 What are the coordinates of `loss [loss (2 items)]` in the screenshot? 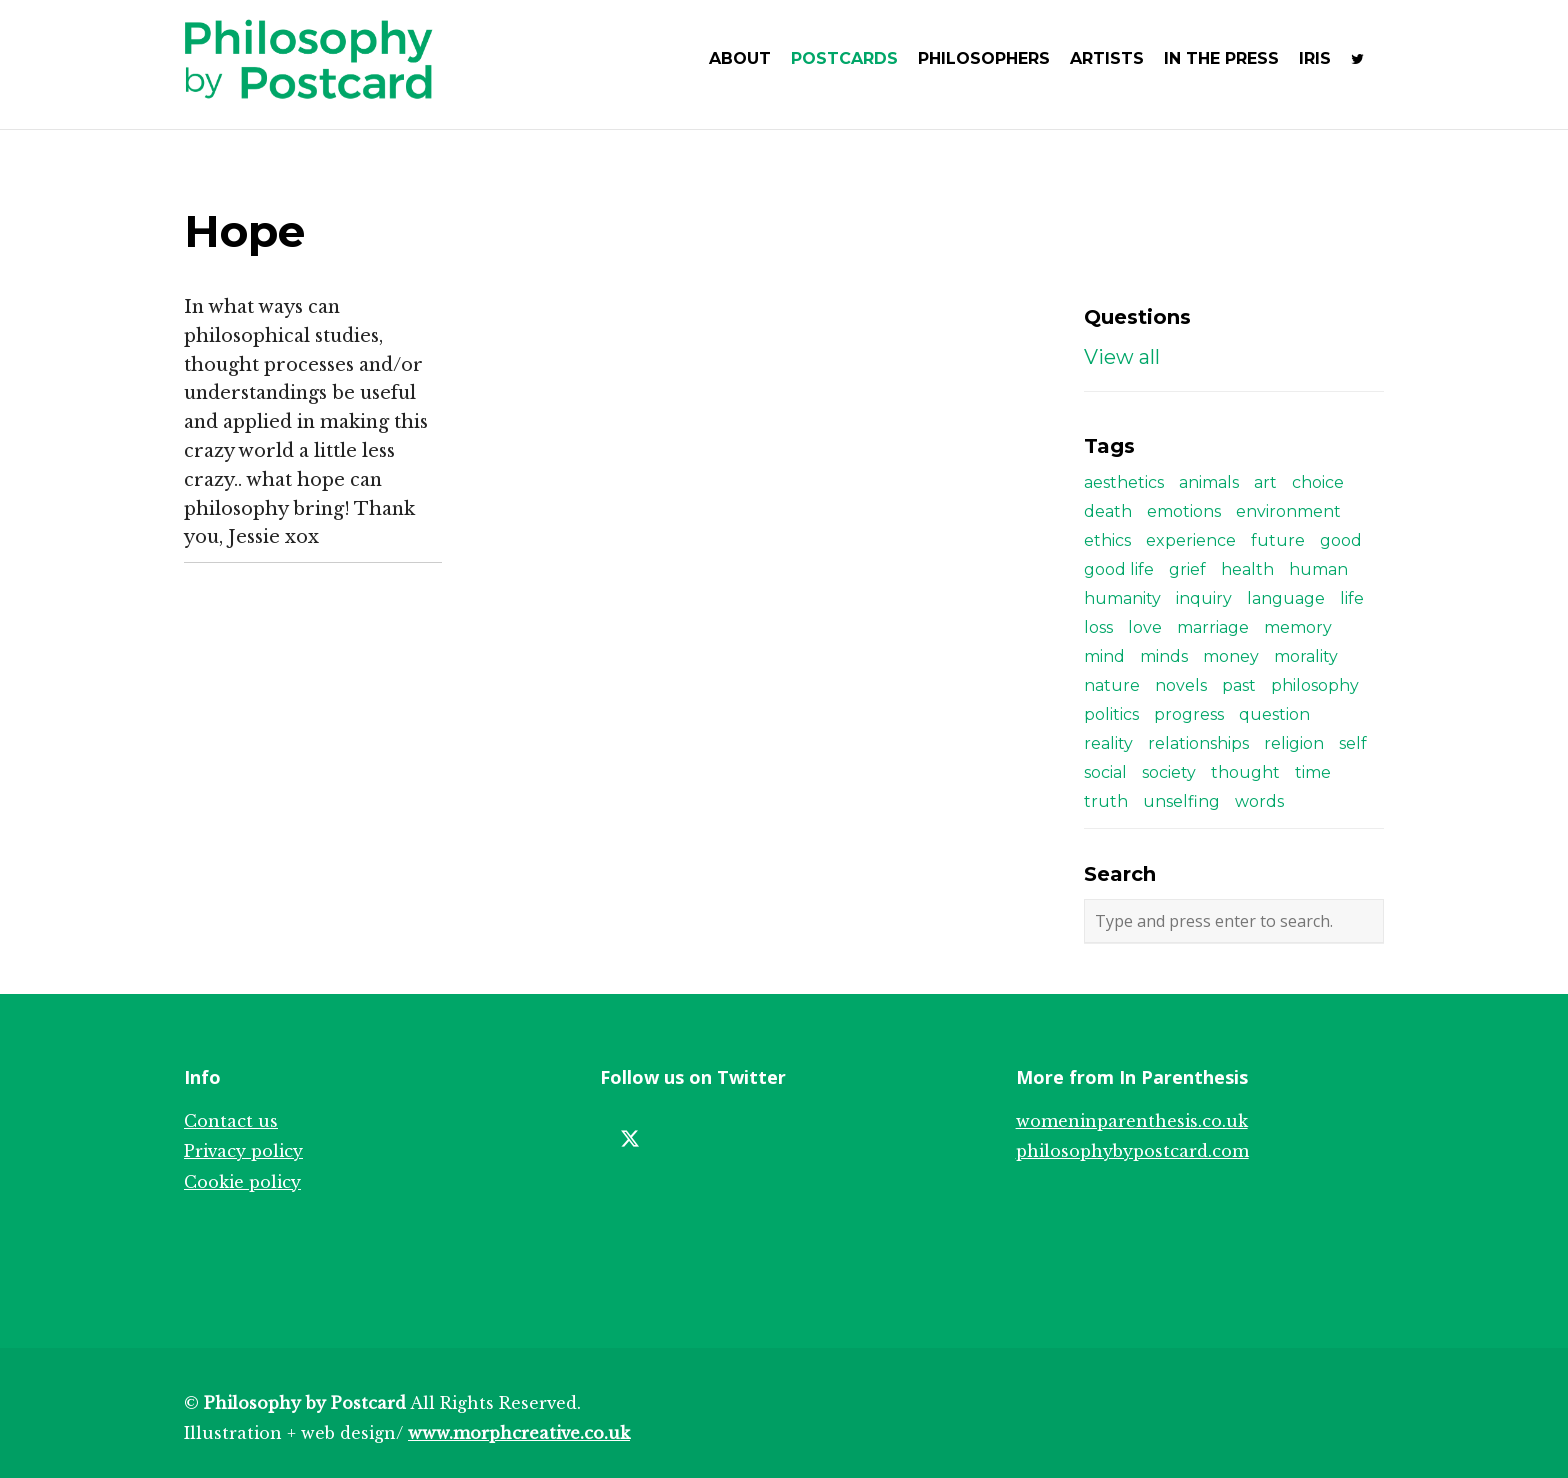 It's located at (1098, 627).